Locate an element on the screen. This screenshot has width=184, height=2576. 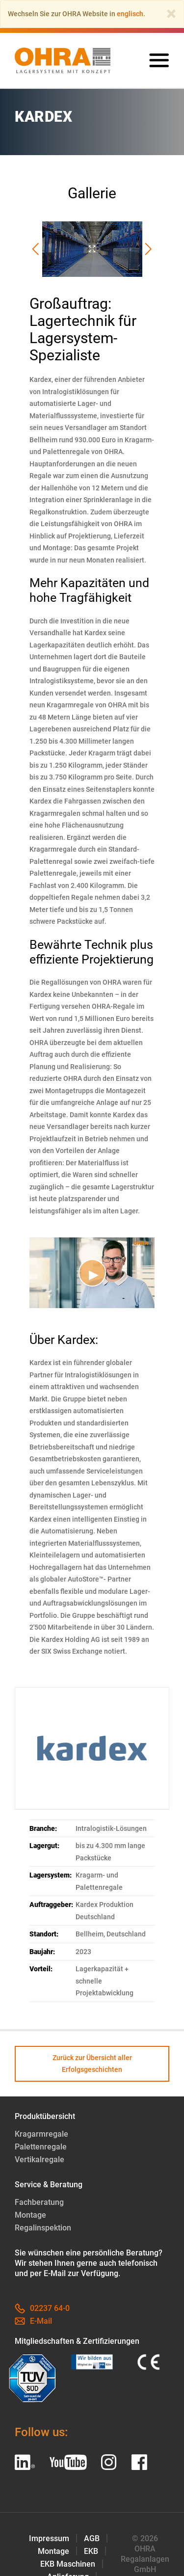
Palettenregale is located at coordinates (41, 2146).